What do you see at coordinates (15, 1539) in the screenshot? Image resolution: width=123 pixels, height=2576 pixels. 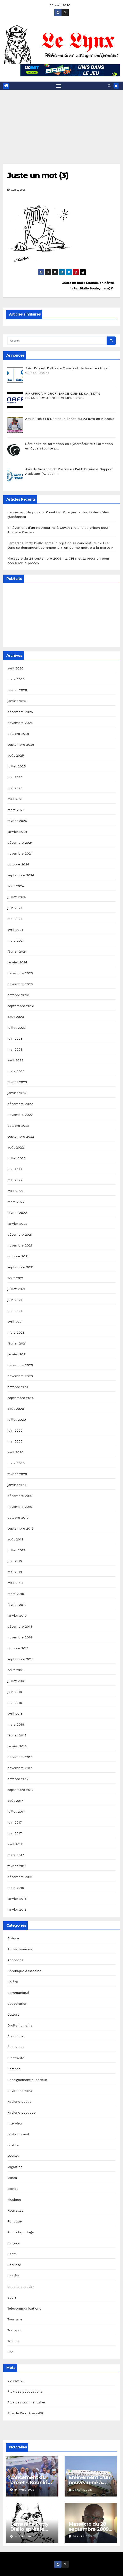 I see `août 2019` at bounding box center [15, 1539].